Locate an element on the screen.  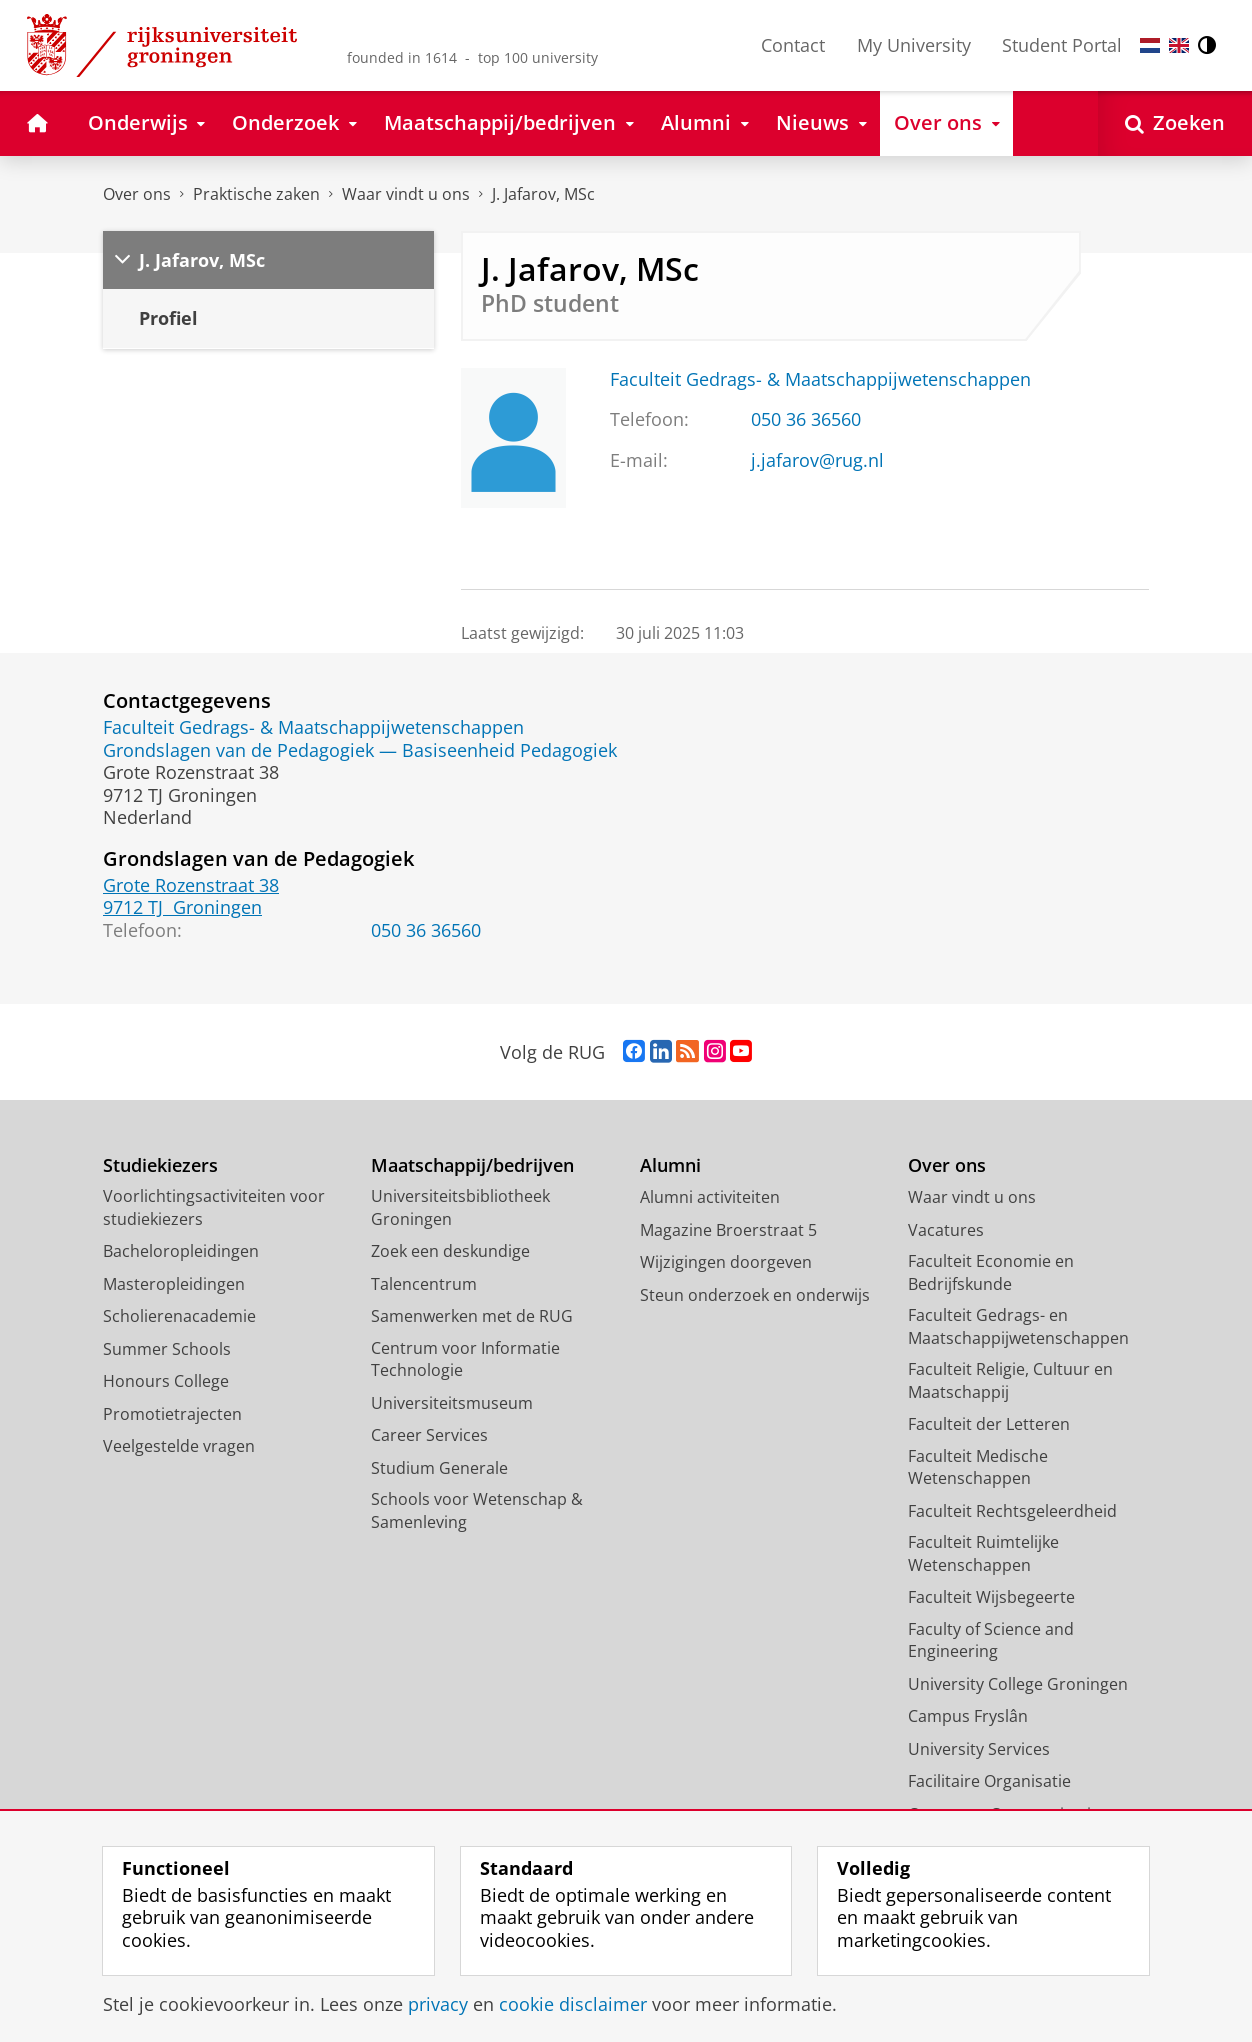
j.jafarov@rug.nl is located at coordinates (817, 460).